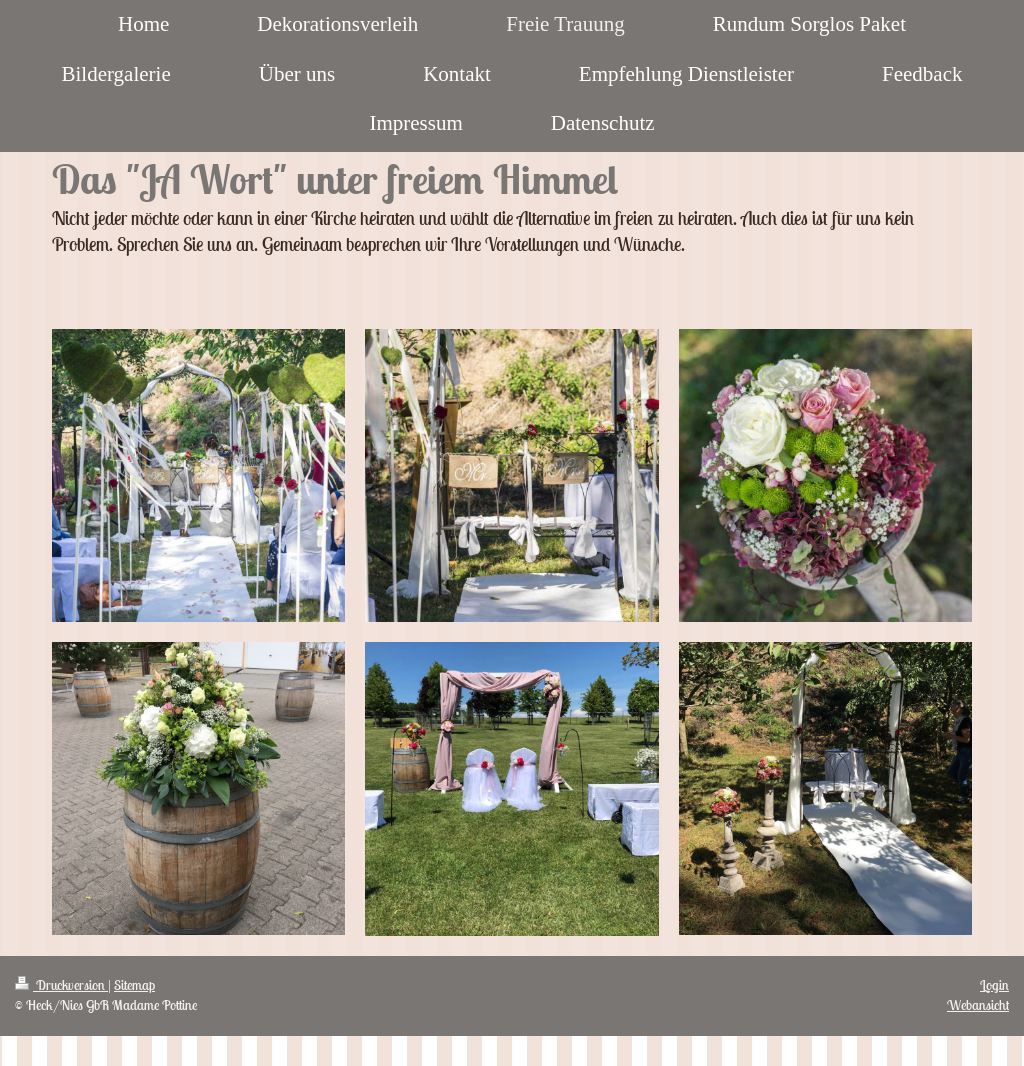  What do you see at coordinates (978, 1005) in the screenshot?
I see `Webansicht` at bounding box center [978, 1005].